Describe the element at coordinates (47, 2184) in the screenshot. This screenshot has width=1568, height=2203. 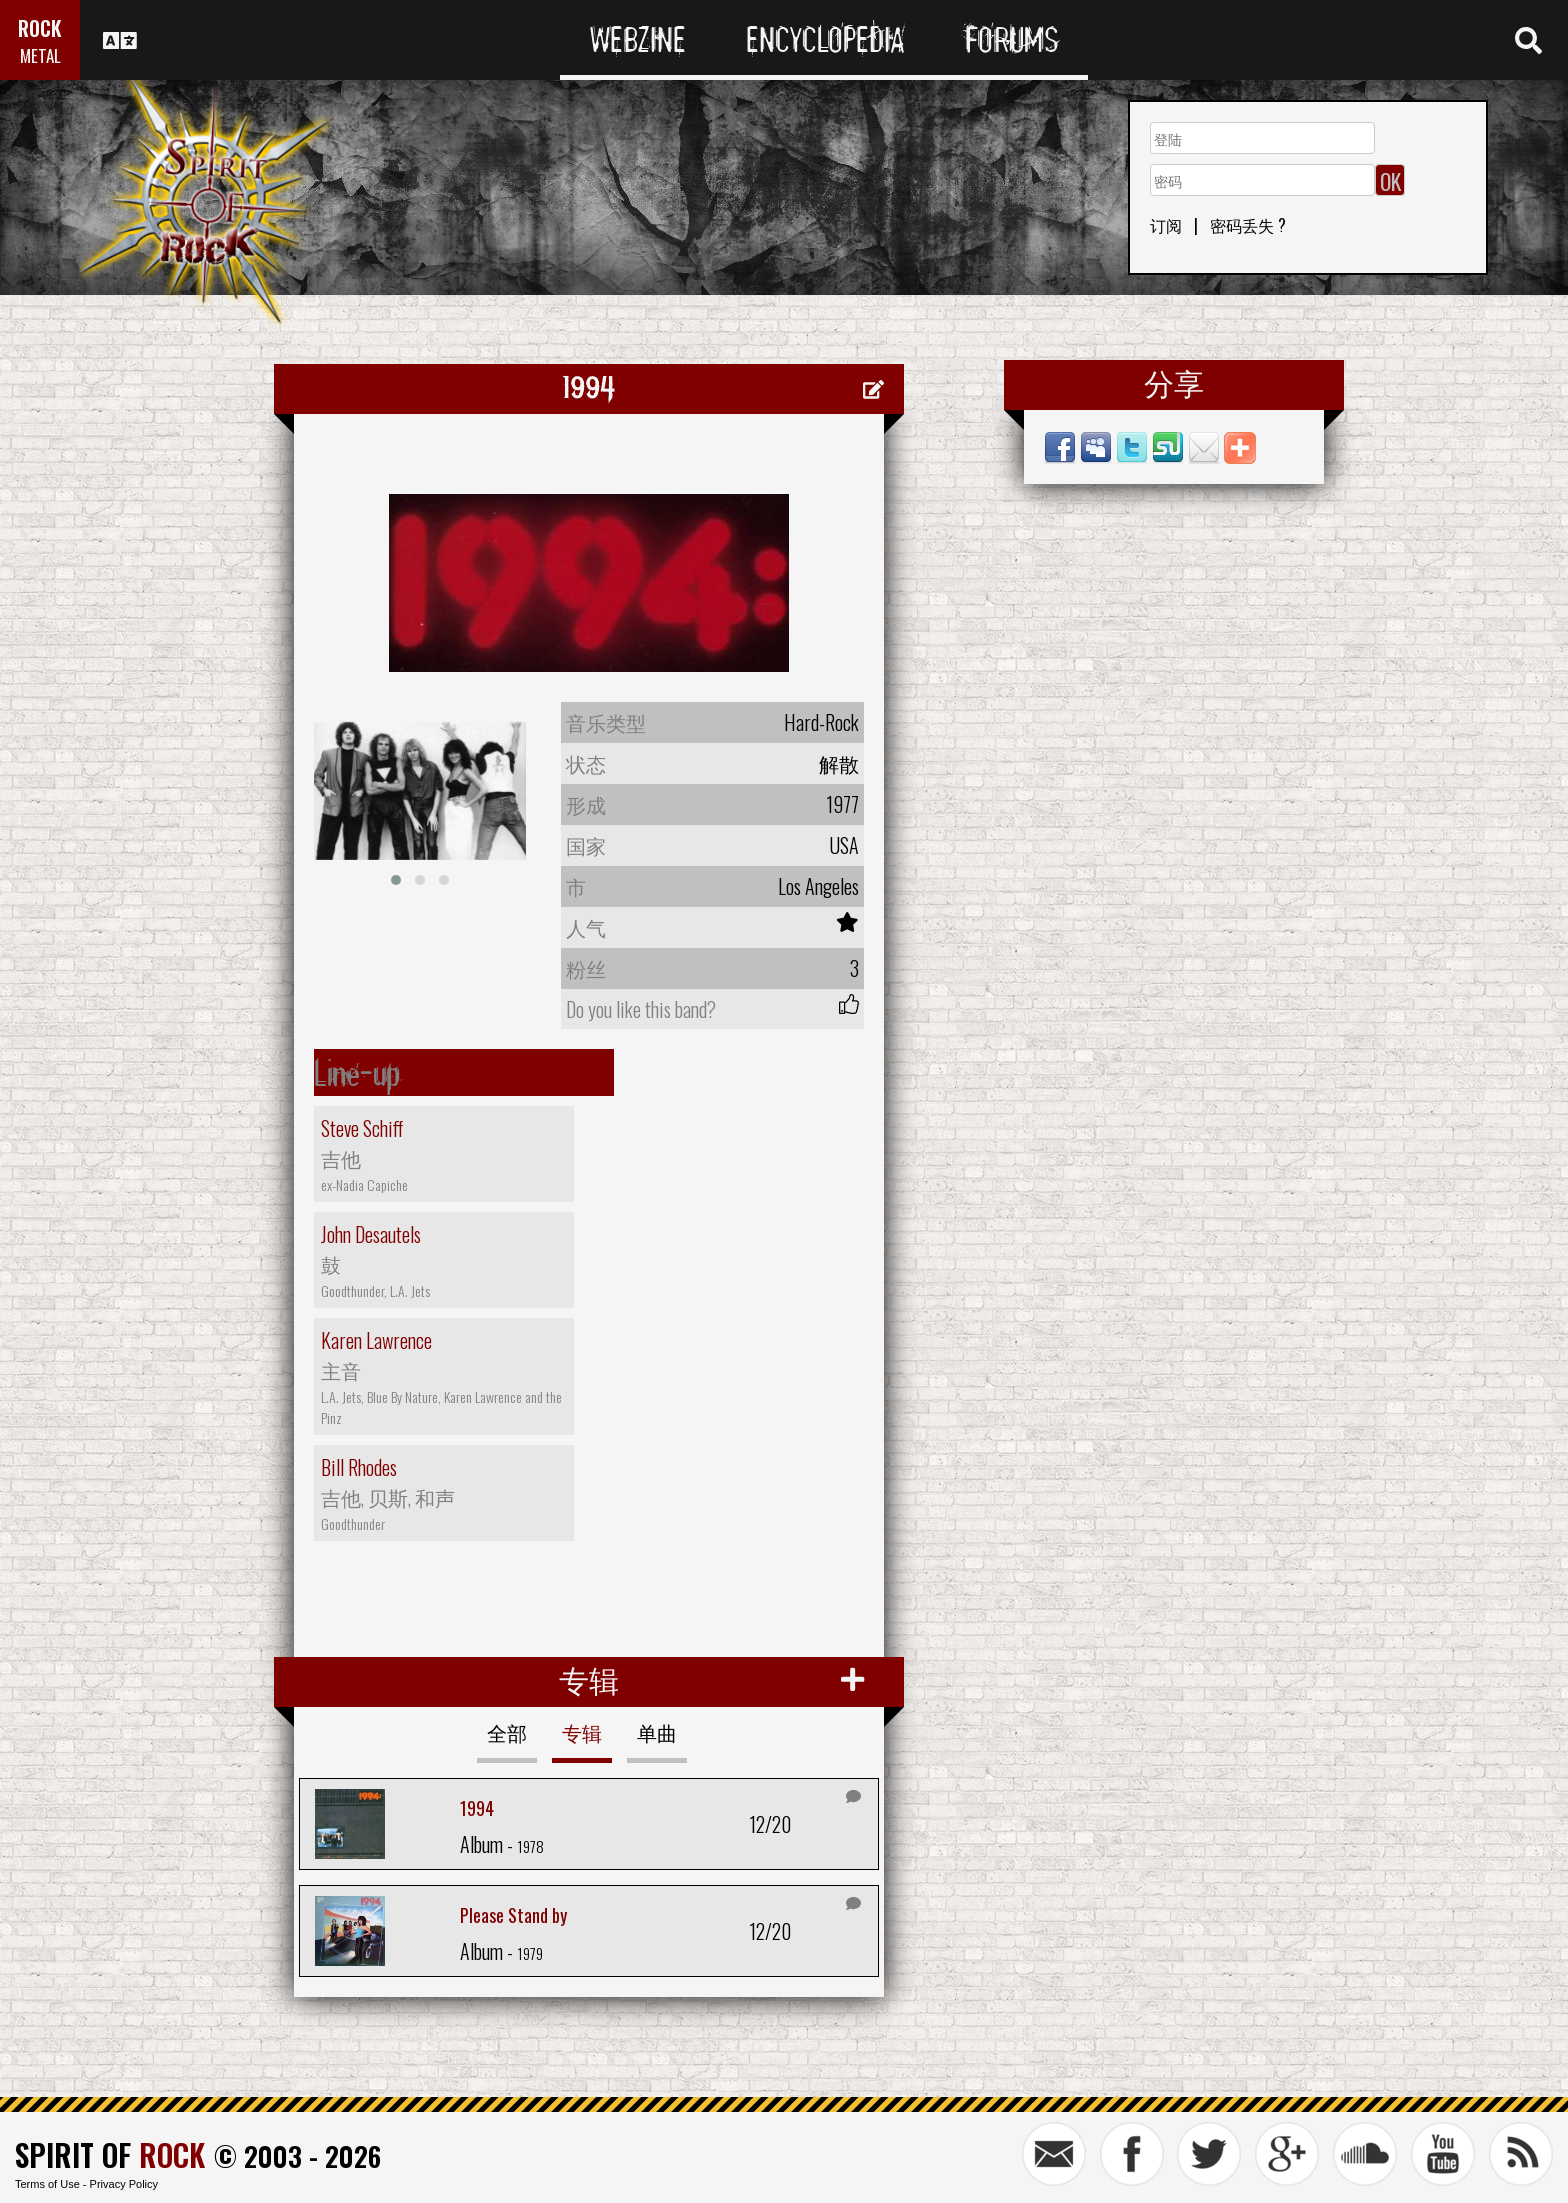
I see `Terms of Use` at that location.